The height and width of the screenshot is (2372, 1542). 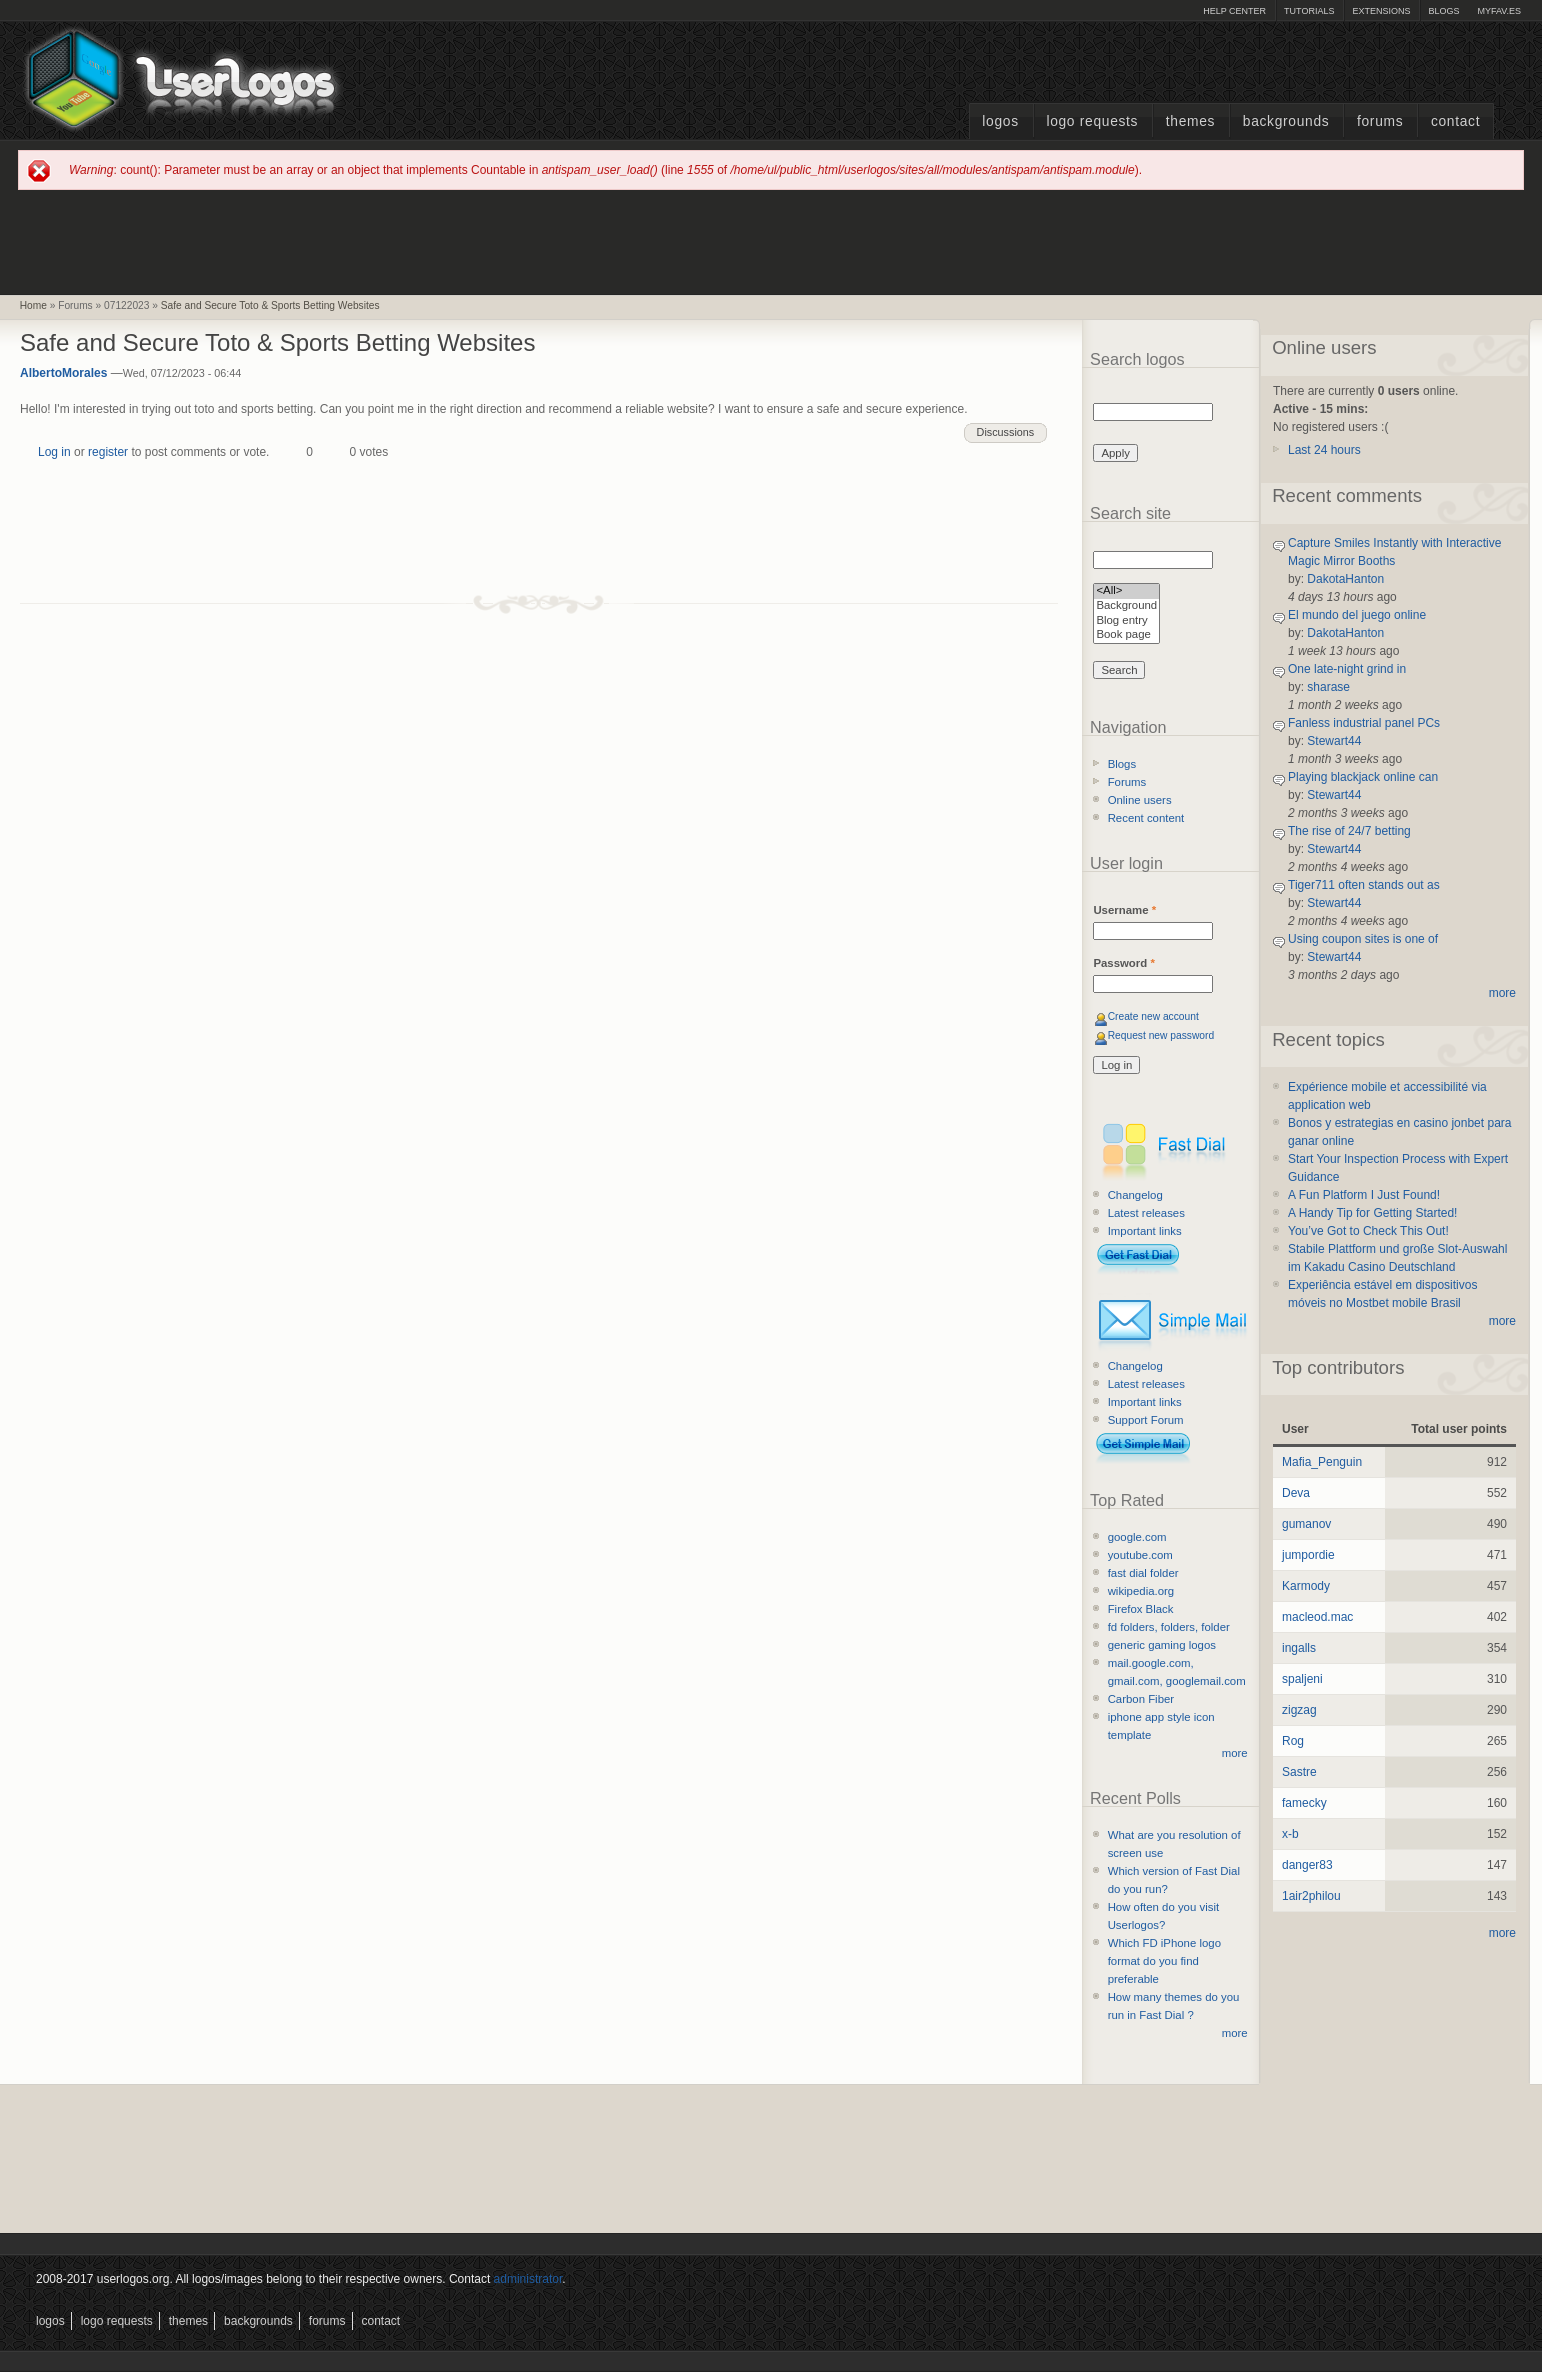 I want to click on A Handy Tip for Getting Started!, so click(x=1372, y=1213).